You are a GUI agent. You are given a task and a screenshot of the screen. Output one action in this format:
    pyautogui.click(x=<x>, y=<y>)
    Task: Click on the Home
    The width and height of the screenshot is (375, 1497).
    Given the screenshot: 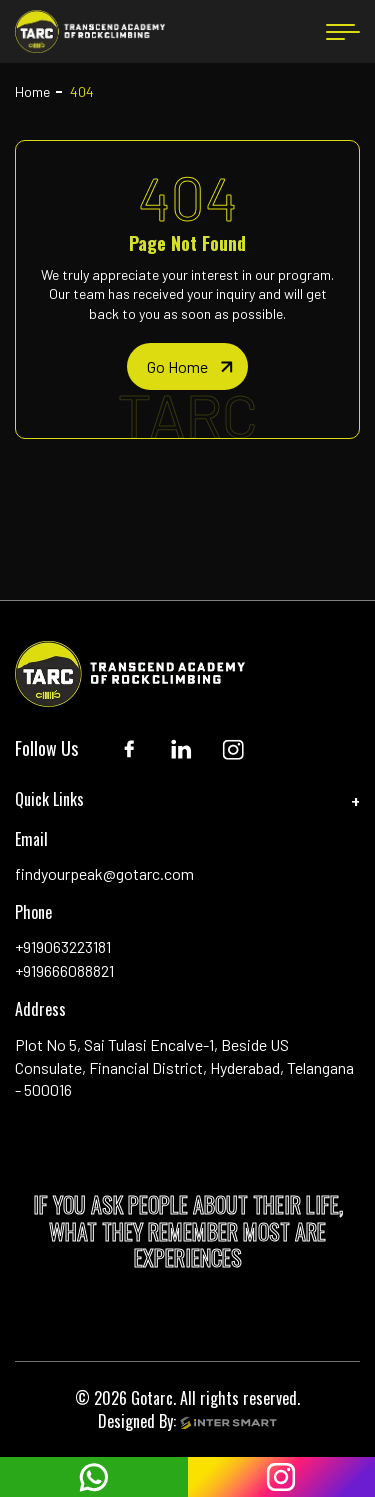 What is the action you would take?
    pyautogui.click(x=32, y=91)
    